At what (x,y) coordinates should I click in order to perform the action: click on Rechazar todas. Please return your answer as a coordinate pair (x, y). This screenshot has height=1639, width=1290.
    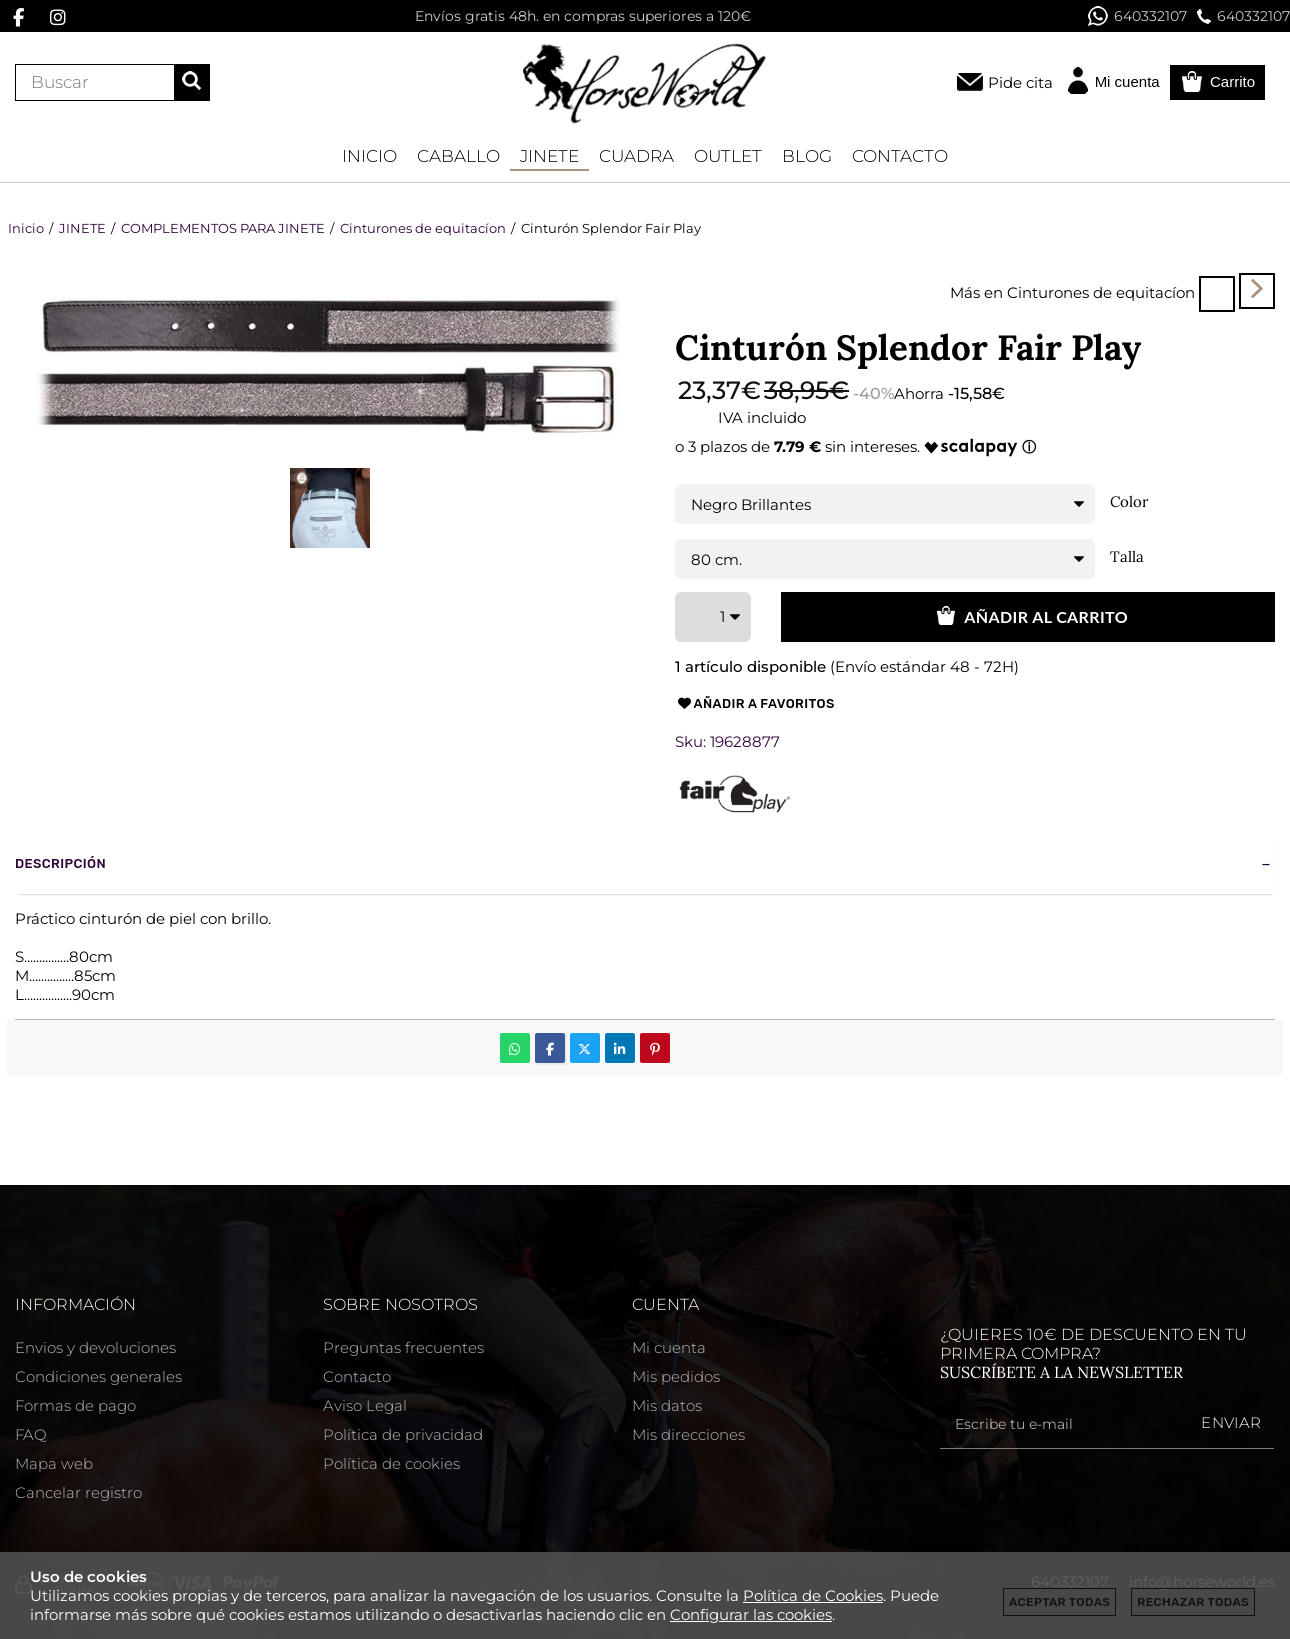
    Looking at the image, I should click on (1193, 1602).